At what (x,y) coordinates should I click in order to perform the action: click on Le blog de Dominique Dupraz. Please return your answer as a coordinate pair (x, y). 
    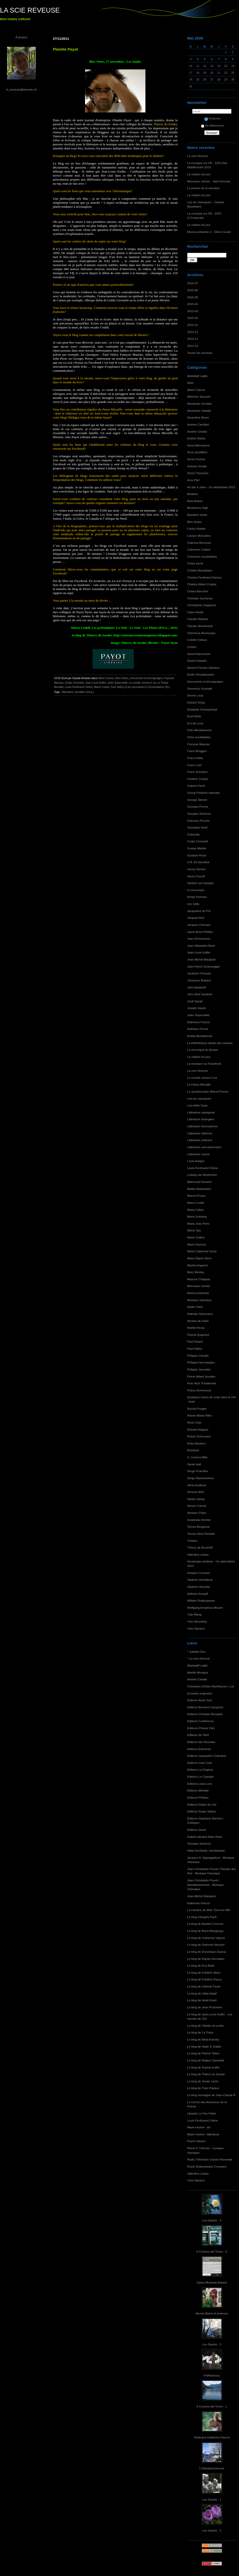
    Looking at the image, I should click on (206, 1951).